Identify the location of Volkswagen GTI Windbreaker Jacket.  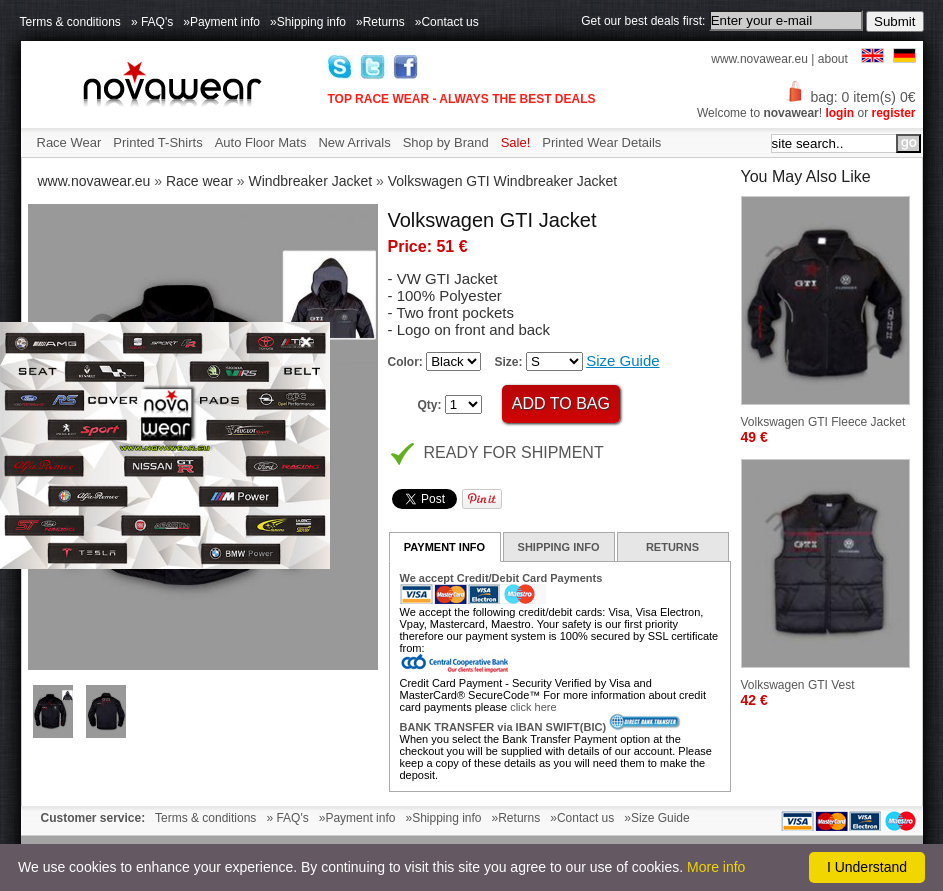
(503, 181).